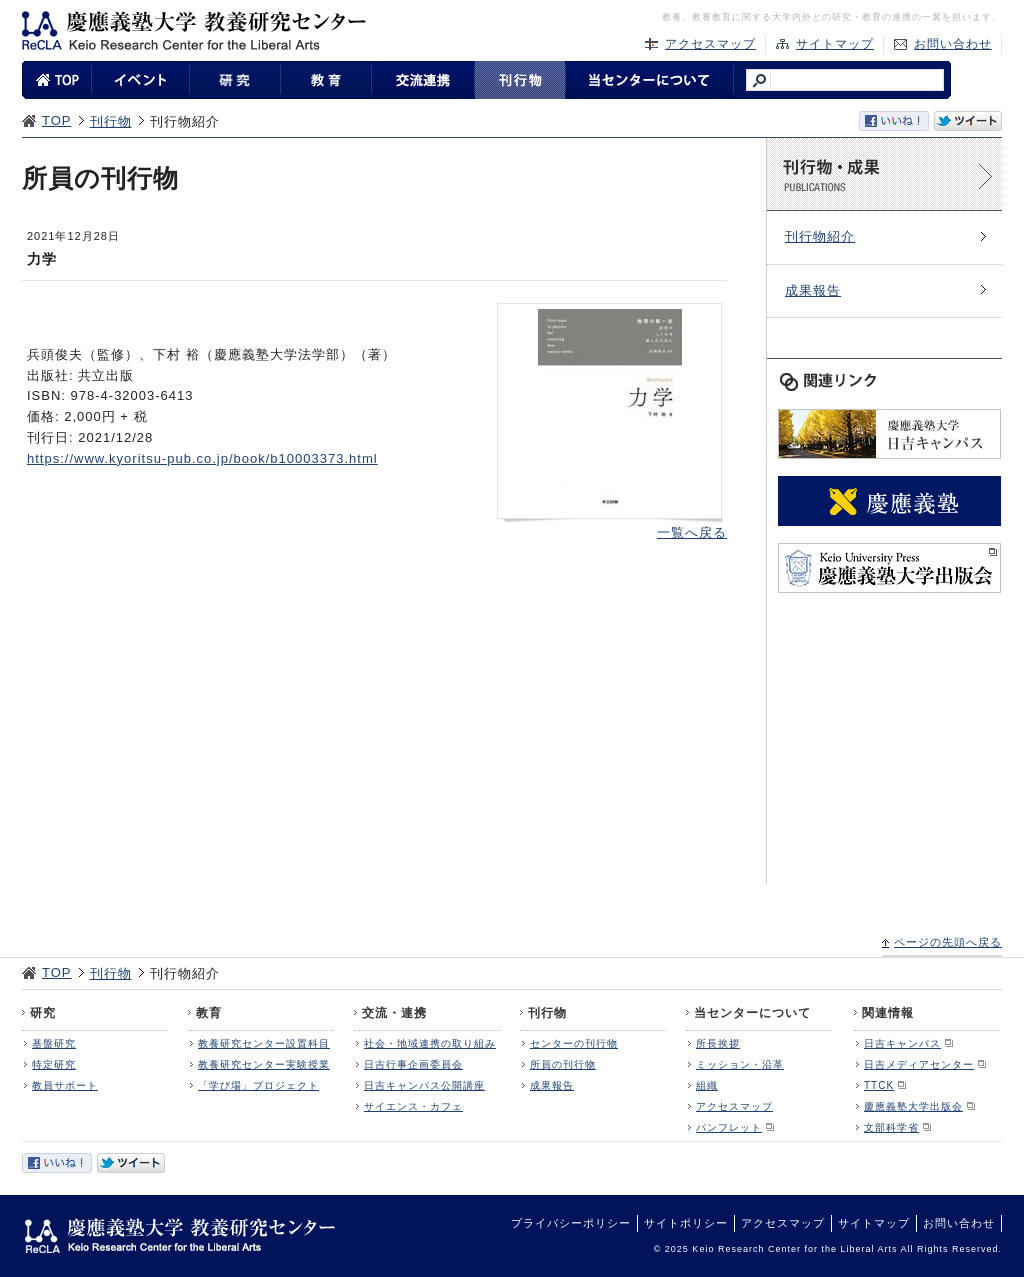 The height and width of the screenshot is (1277, 1024). What do you see at coordinates (740, 1064) in the screenshot?
I see `ミッション・沿革` at bounding box center [740, 1064].